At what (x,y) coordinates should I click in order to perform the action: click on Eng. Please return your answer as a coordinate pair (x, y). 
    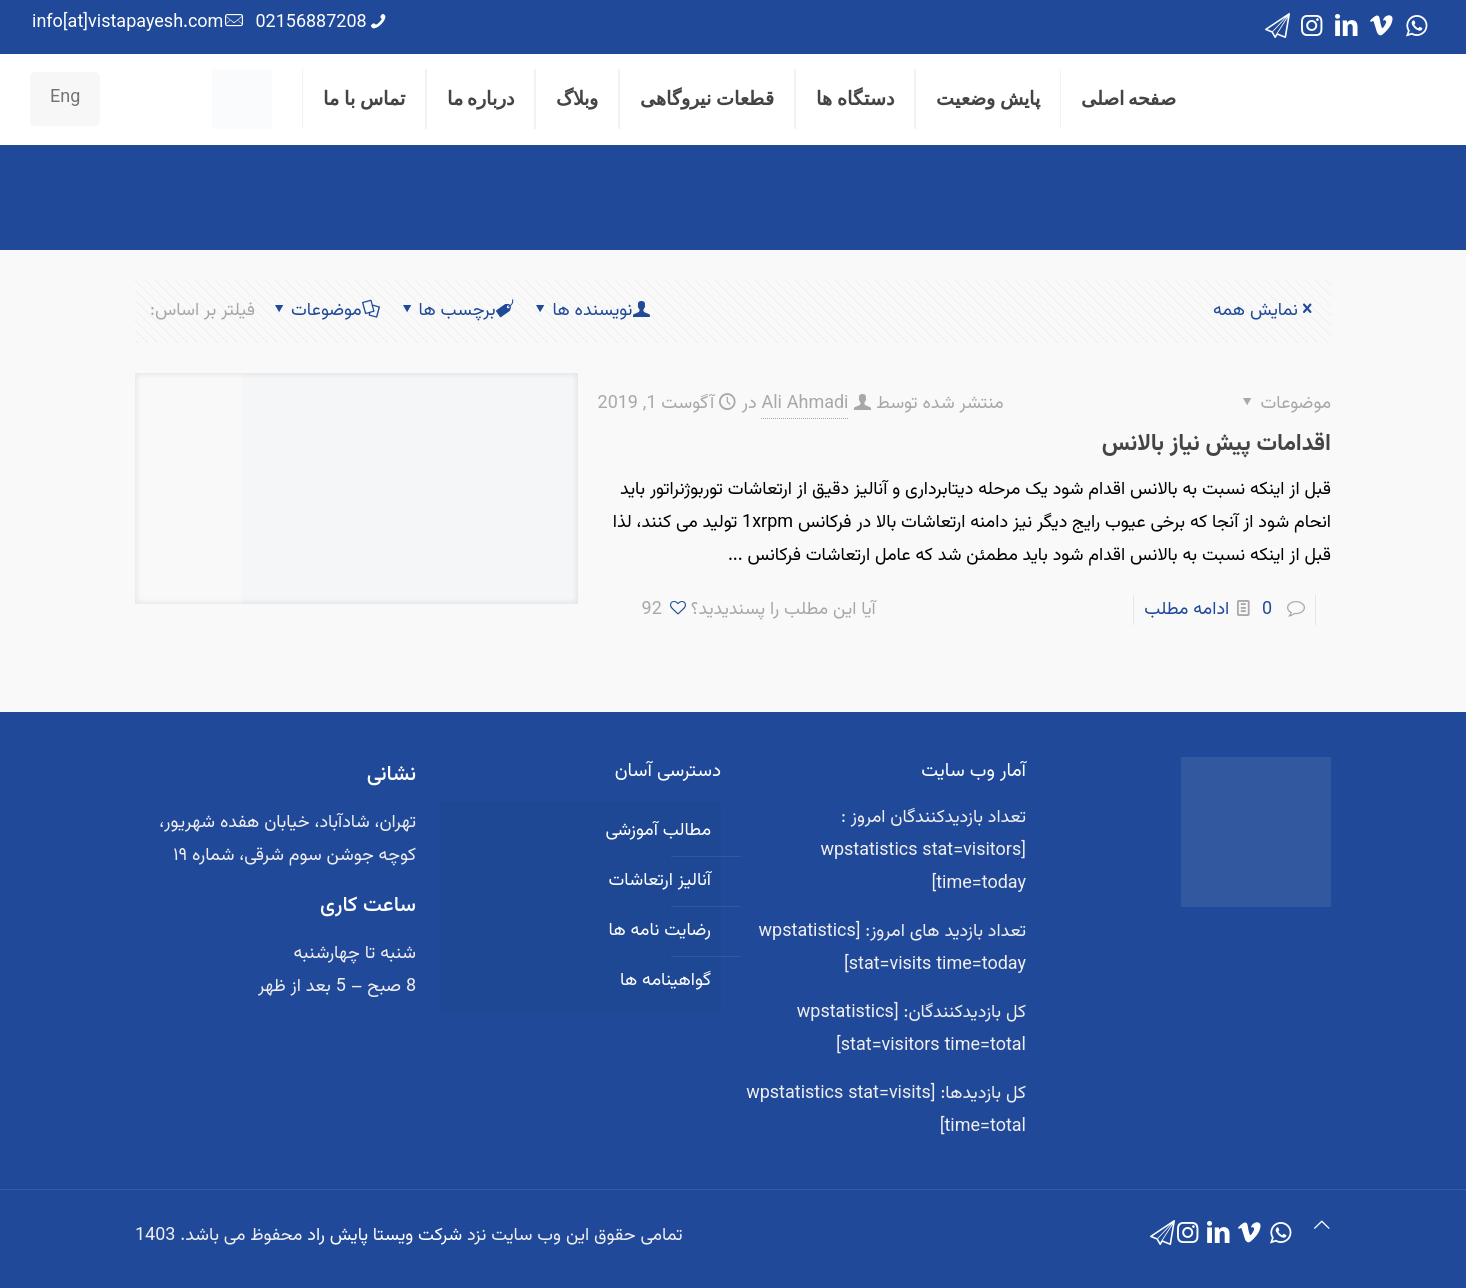
    Looking at the image, I should click on (65, 98).